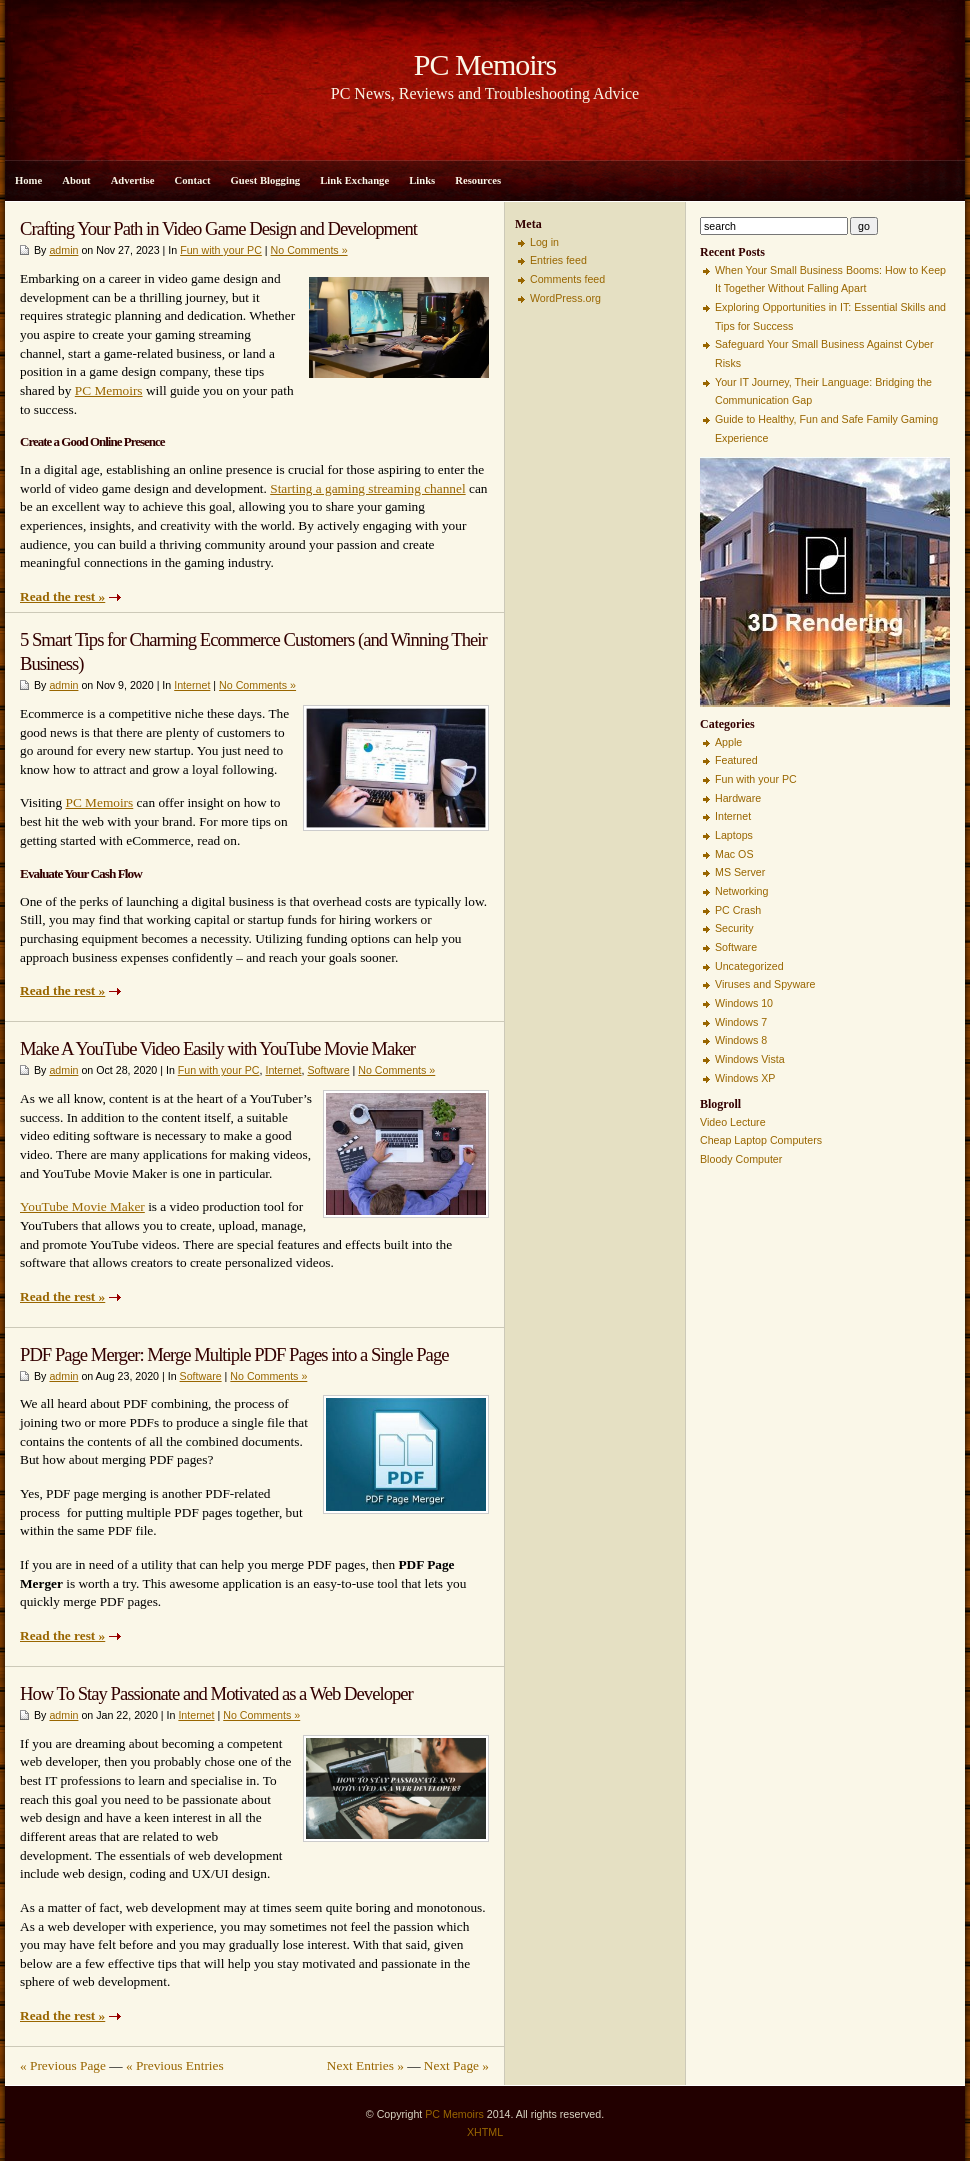 This screenshot has height=2161, width=970. What do you see at coordinates (28, 180) in the screenshot?
I see `Home` at bounding box center [28, 180].